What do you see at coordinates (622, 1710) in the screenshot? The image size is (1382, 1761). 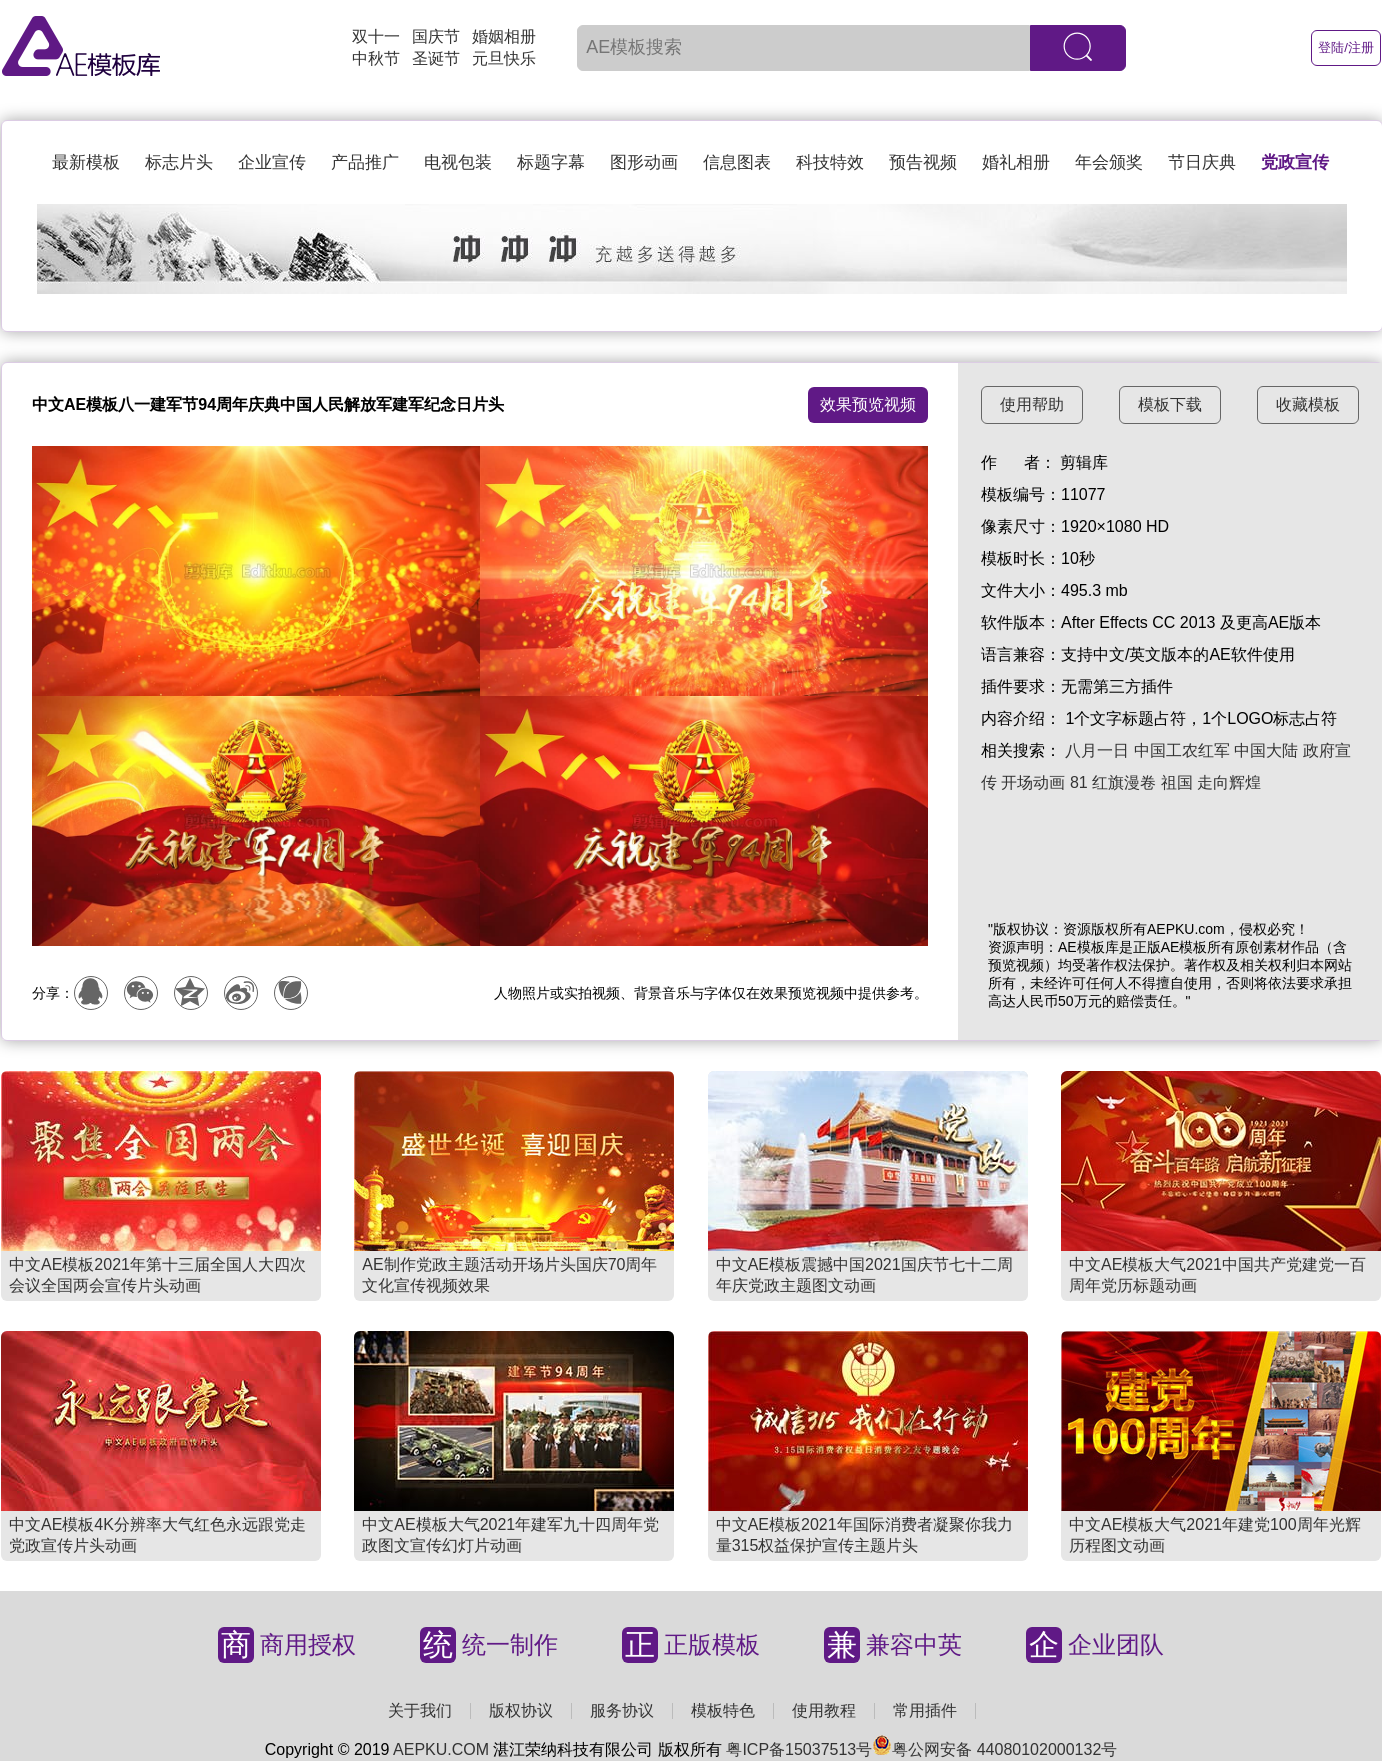 I see `服务协议` at bounding box center [622, 1710].